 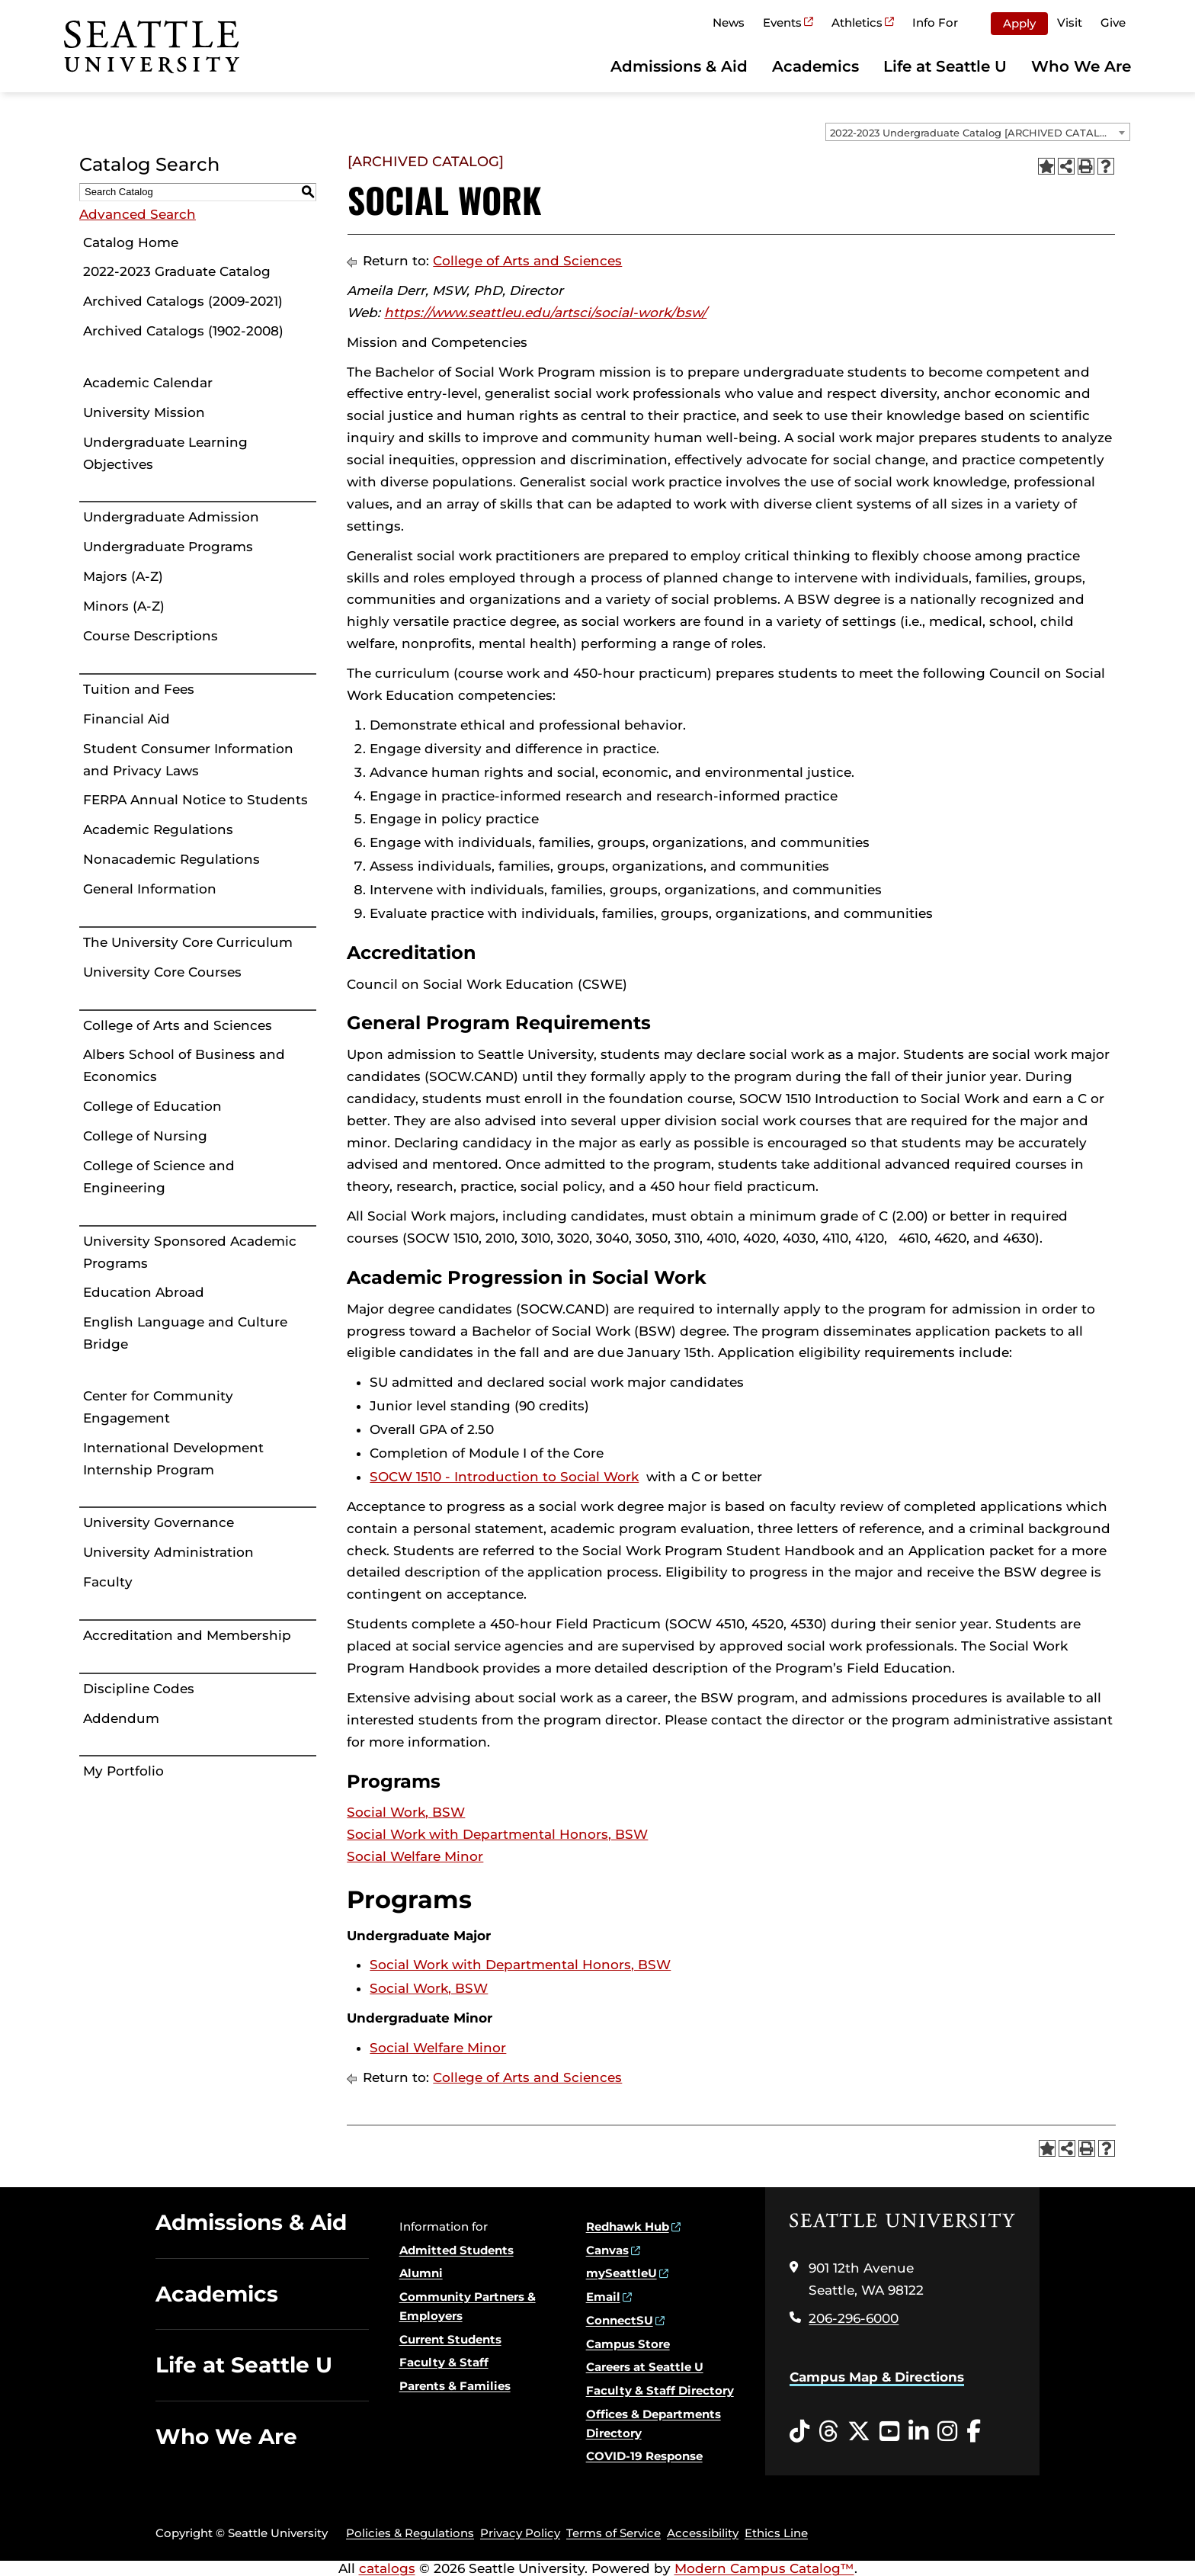 I want to click on Email, so click(x=603, y=2296).